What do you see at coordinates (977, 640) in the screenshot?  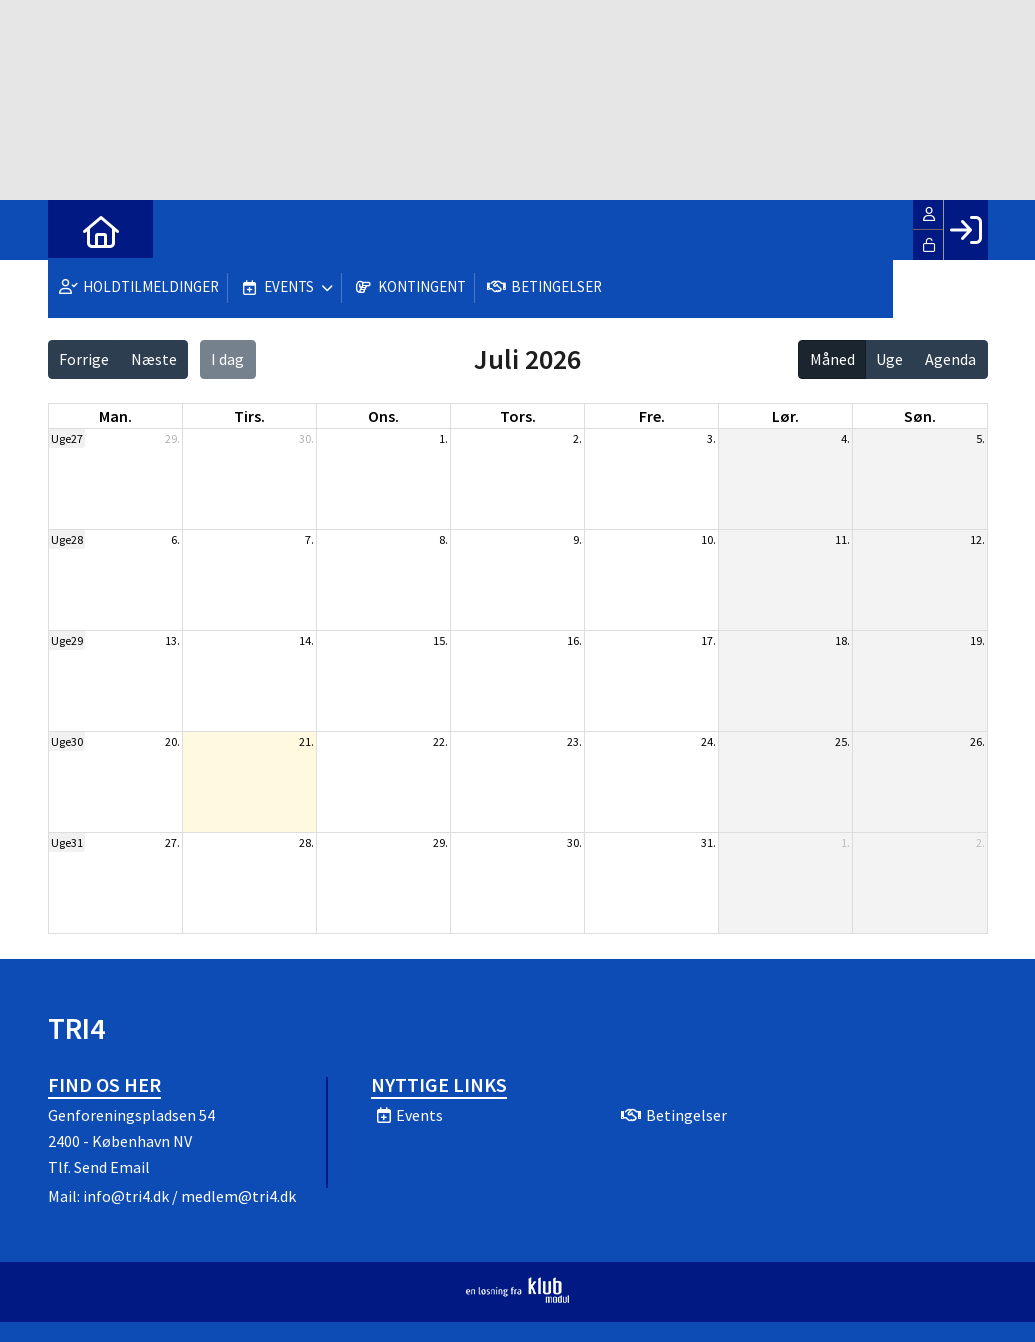 I see `19.` at bounding box center [977, 640].